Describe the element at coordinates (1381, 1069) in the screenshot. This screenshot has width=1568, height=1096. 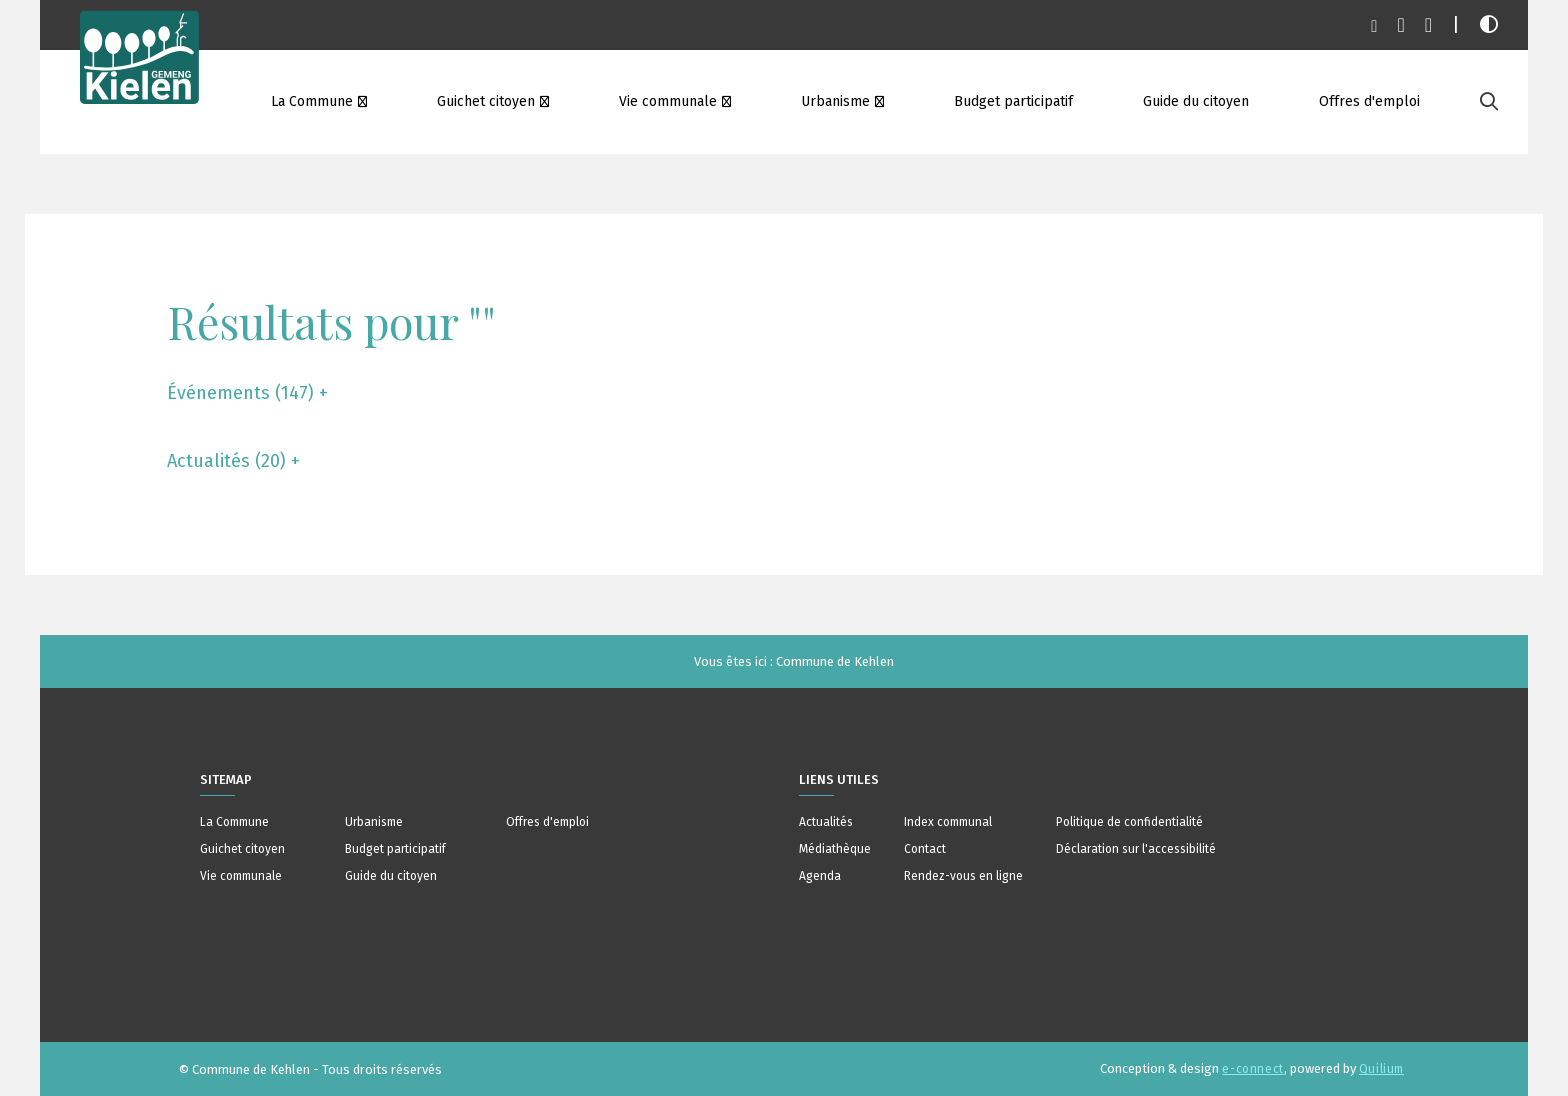
I see `Quilium` at that location.